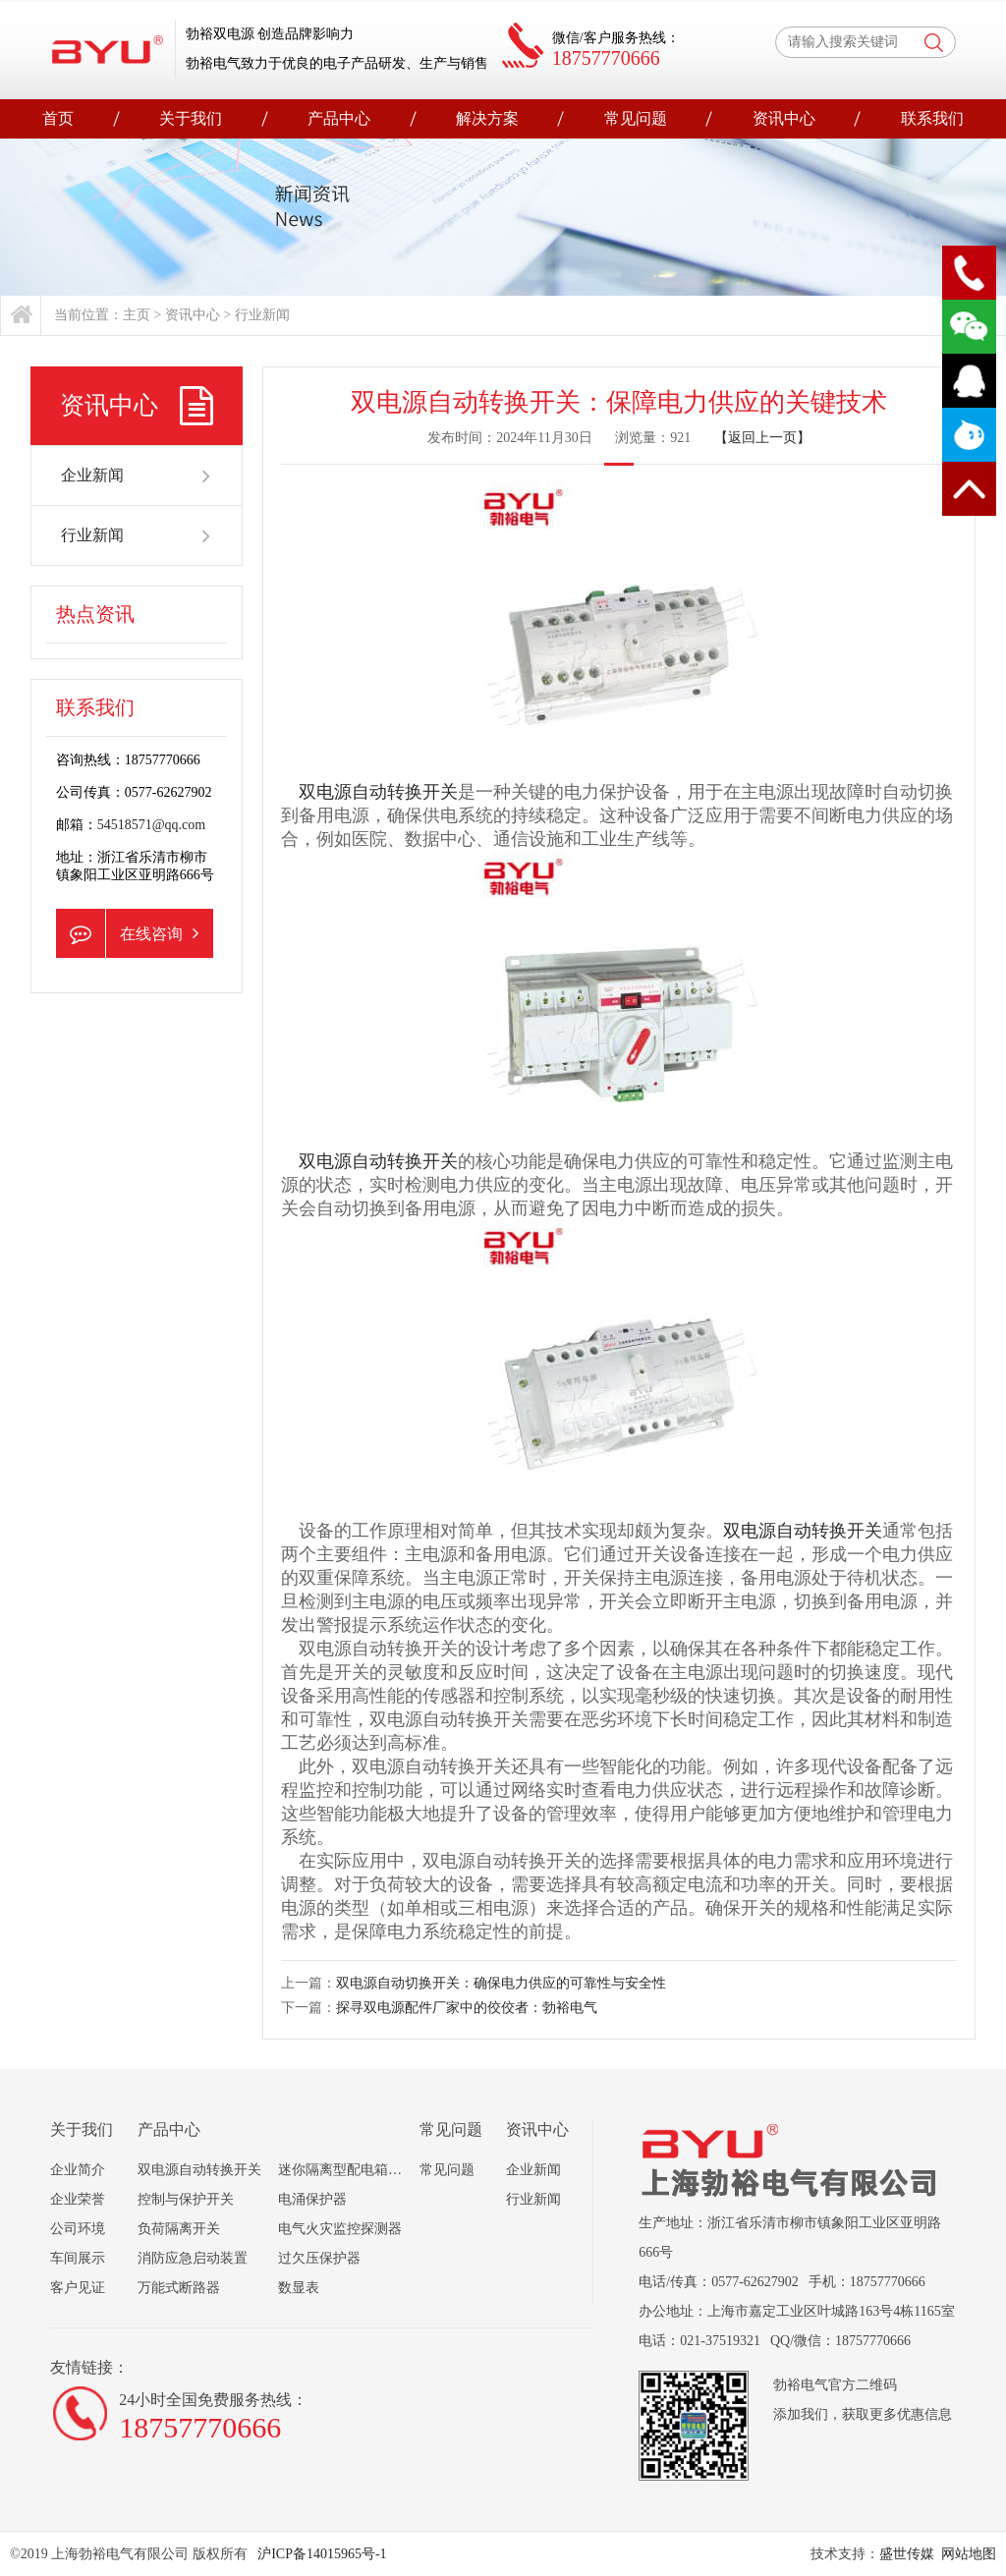 The image size is (1006, 2576). What do you see at coordinates (932, 118) in the screenshot?
I see `联系我们` at bounding box center [932, 118].